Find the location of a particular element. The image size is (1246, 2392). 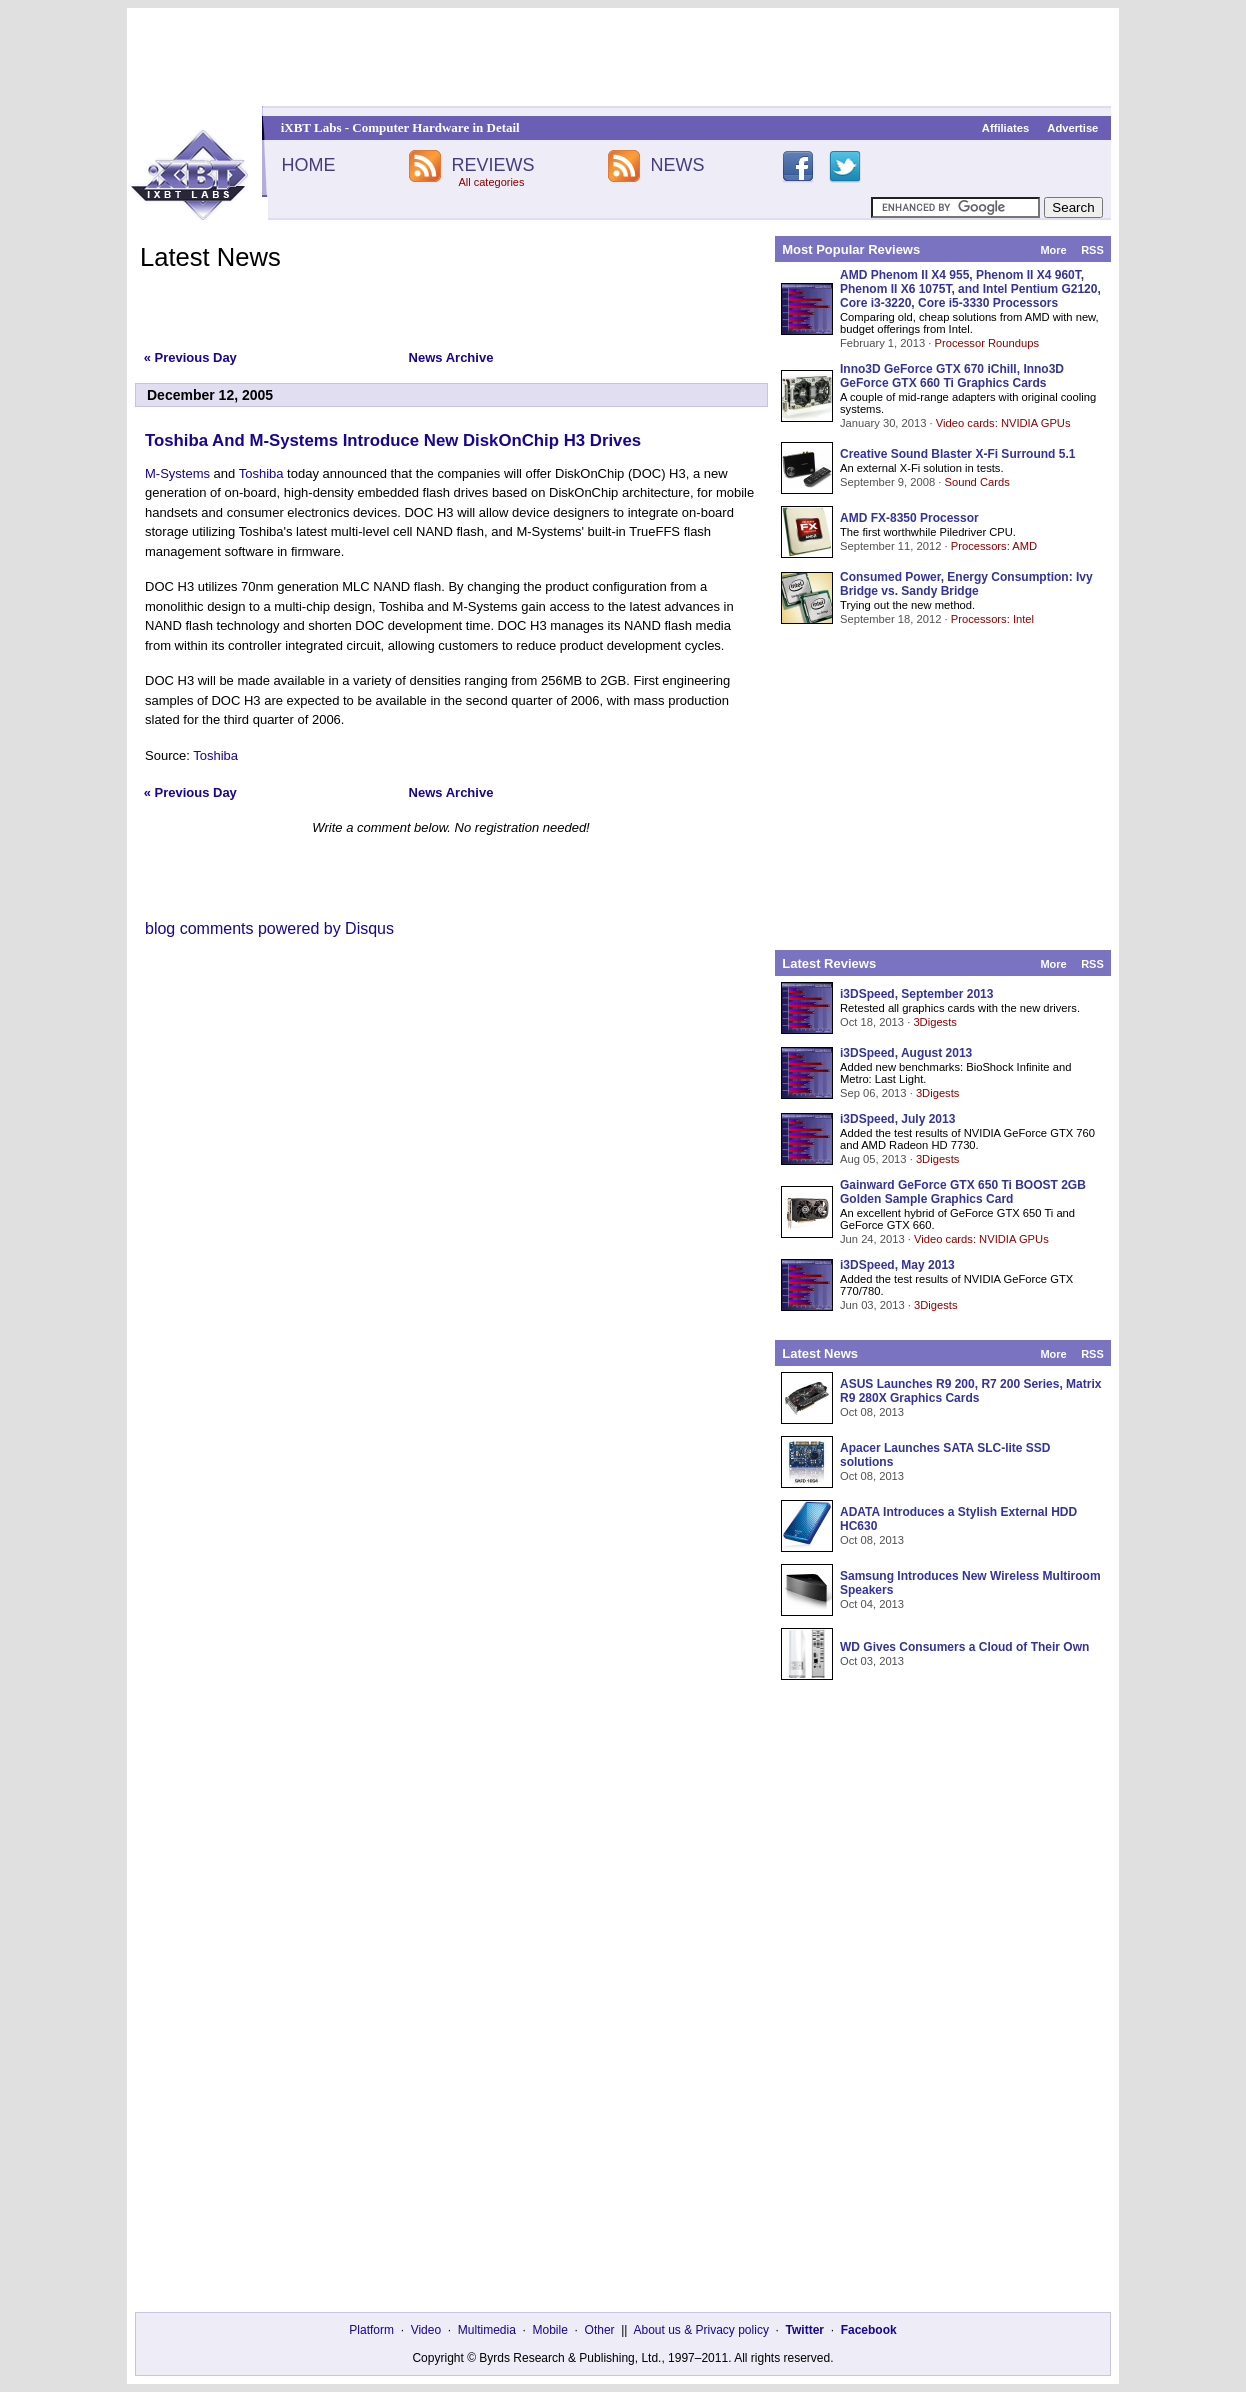

Processor Roundups is located at coordinates (987, 343).